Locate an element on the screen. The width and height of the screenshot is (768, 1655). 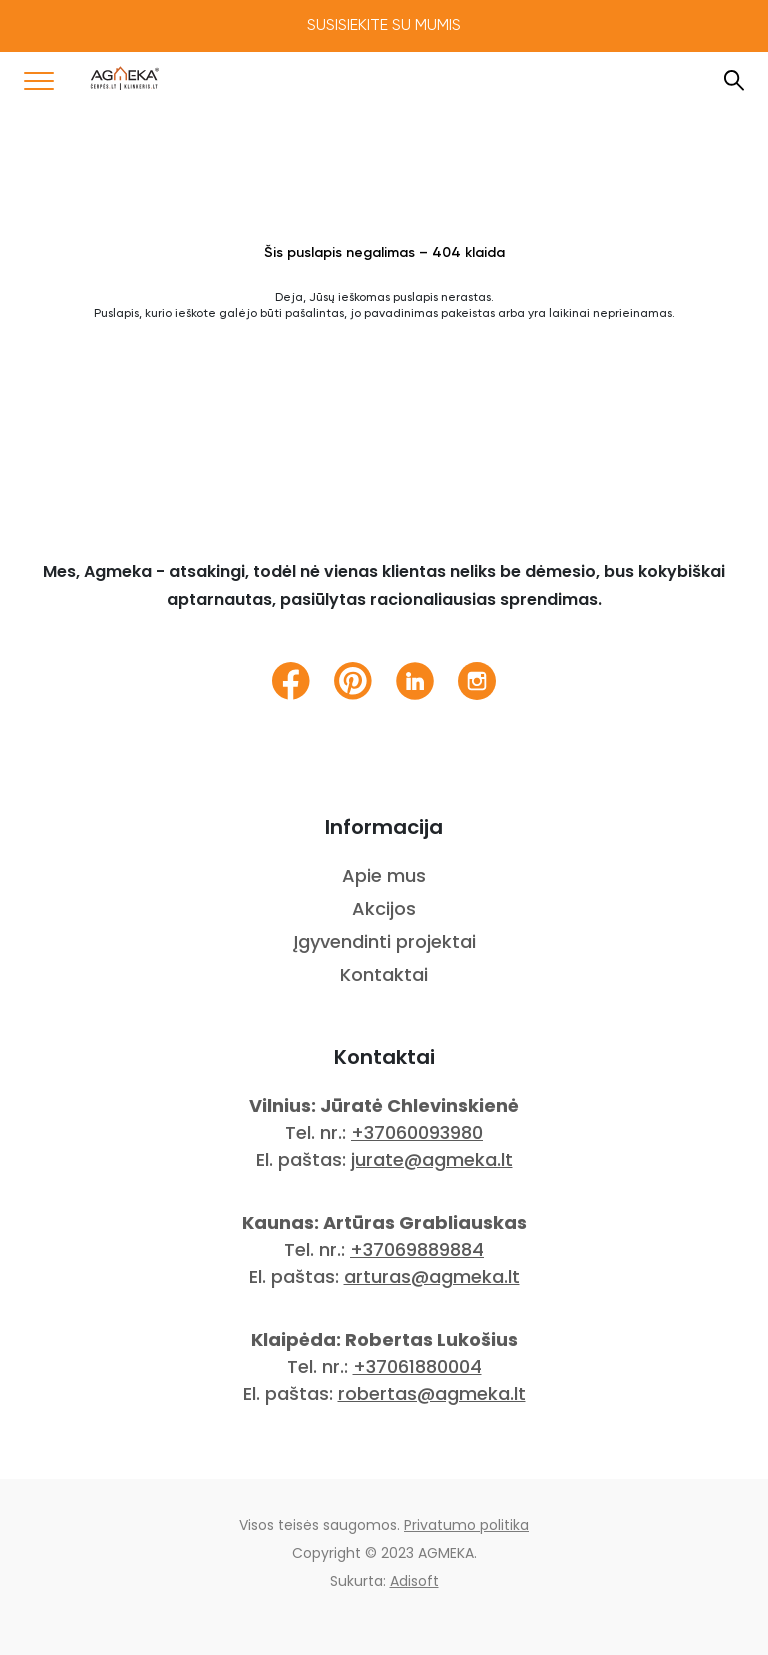
+37069889884 is located at coordinates (417, 1249).